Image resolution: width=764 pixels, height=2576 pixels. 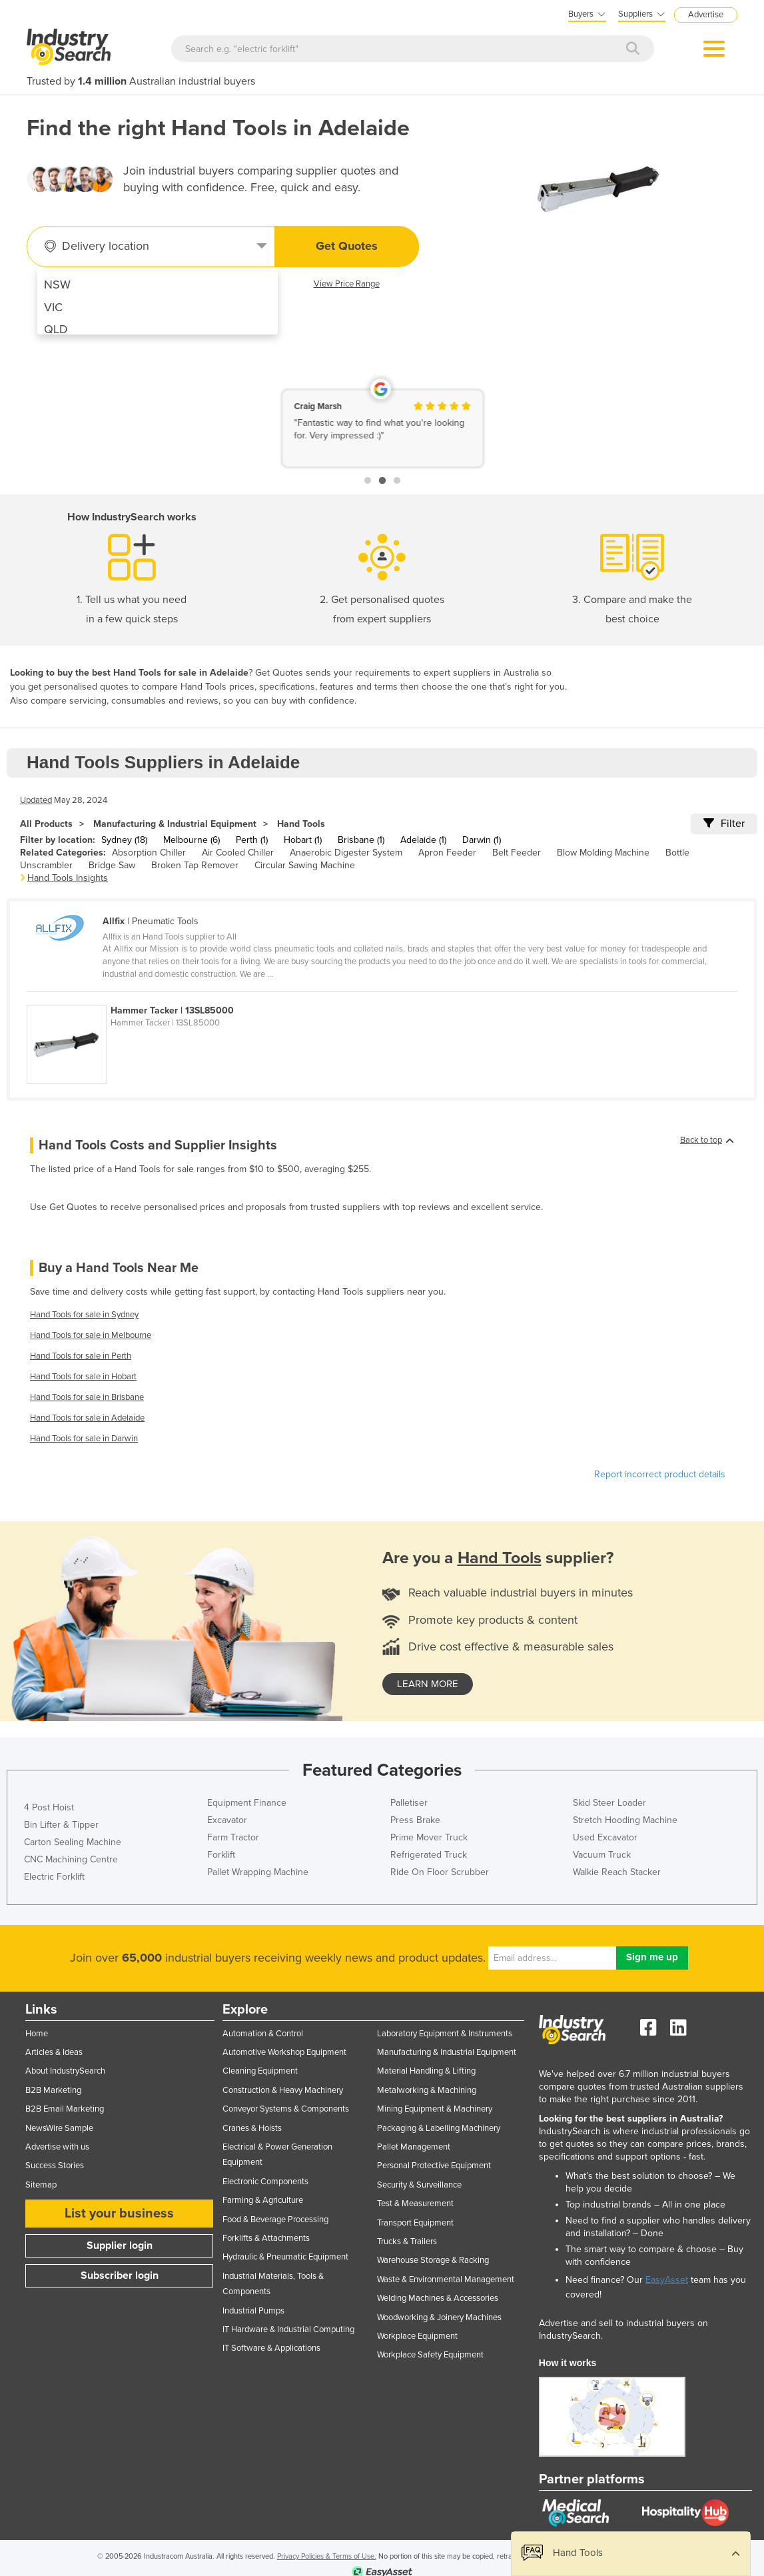 I want to click on Woodworking & Joinery Machines, so click(x=439, y=2317).